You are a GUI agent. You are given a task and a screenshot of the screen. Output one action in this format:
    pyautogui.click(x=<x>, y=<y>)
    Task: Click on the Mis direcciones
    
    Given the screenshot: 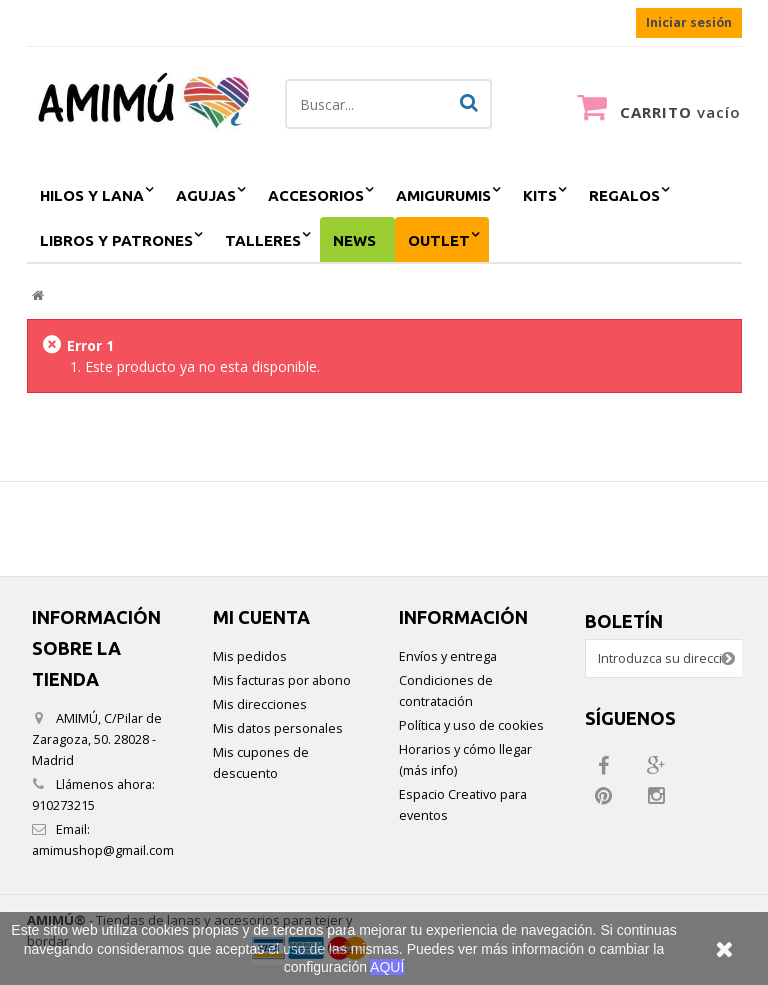 What is the action you would take?
    pyautogui.click(x=260, y=704)
    